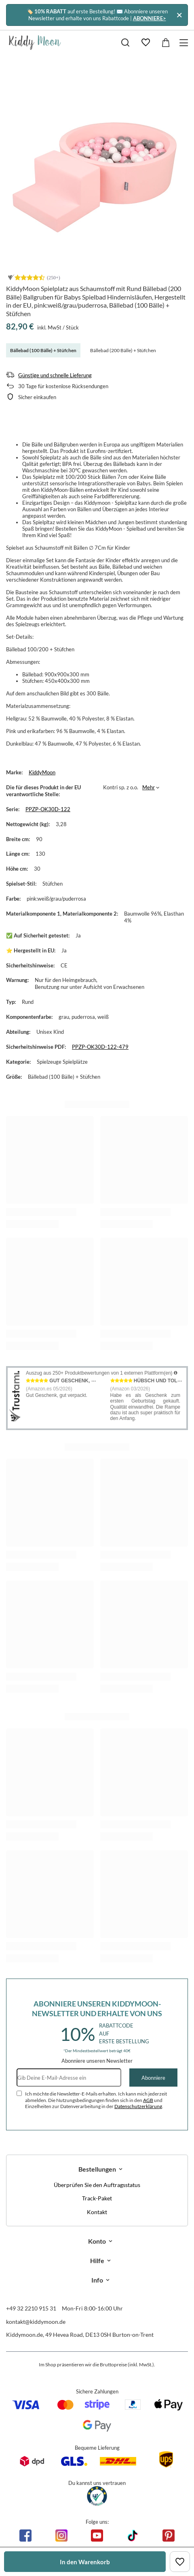  Describe the element at coordinates (179, 15) in the screenshot. I see `[Schließen]` at that location.